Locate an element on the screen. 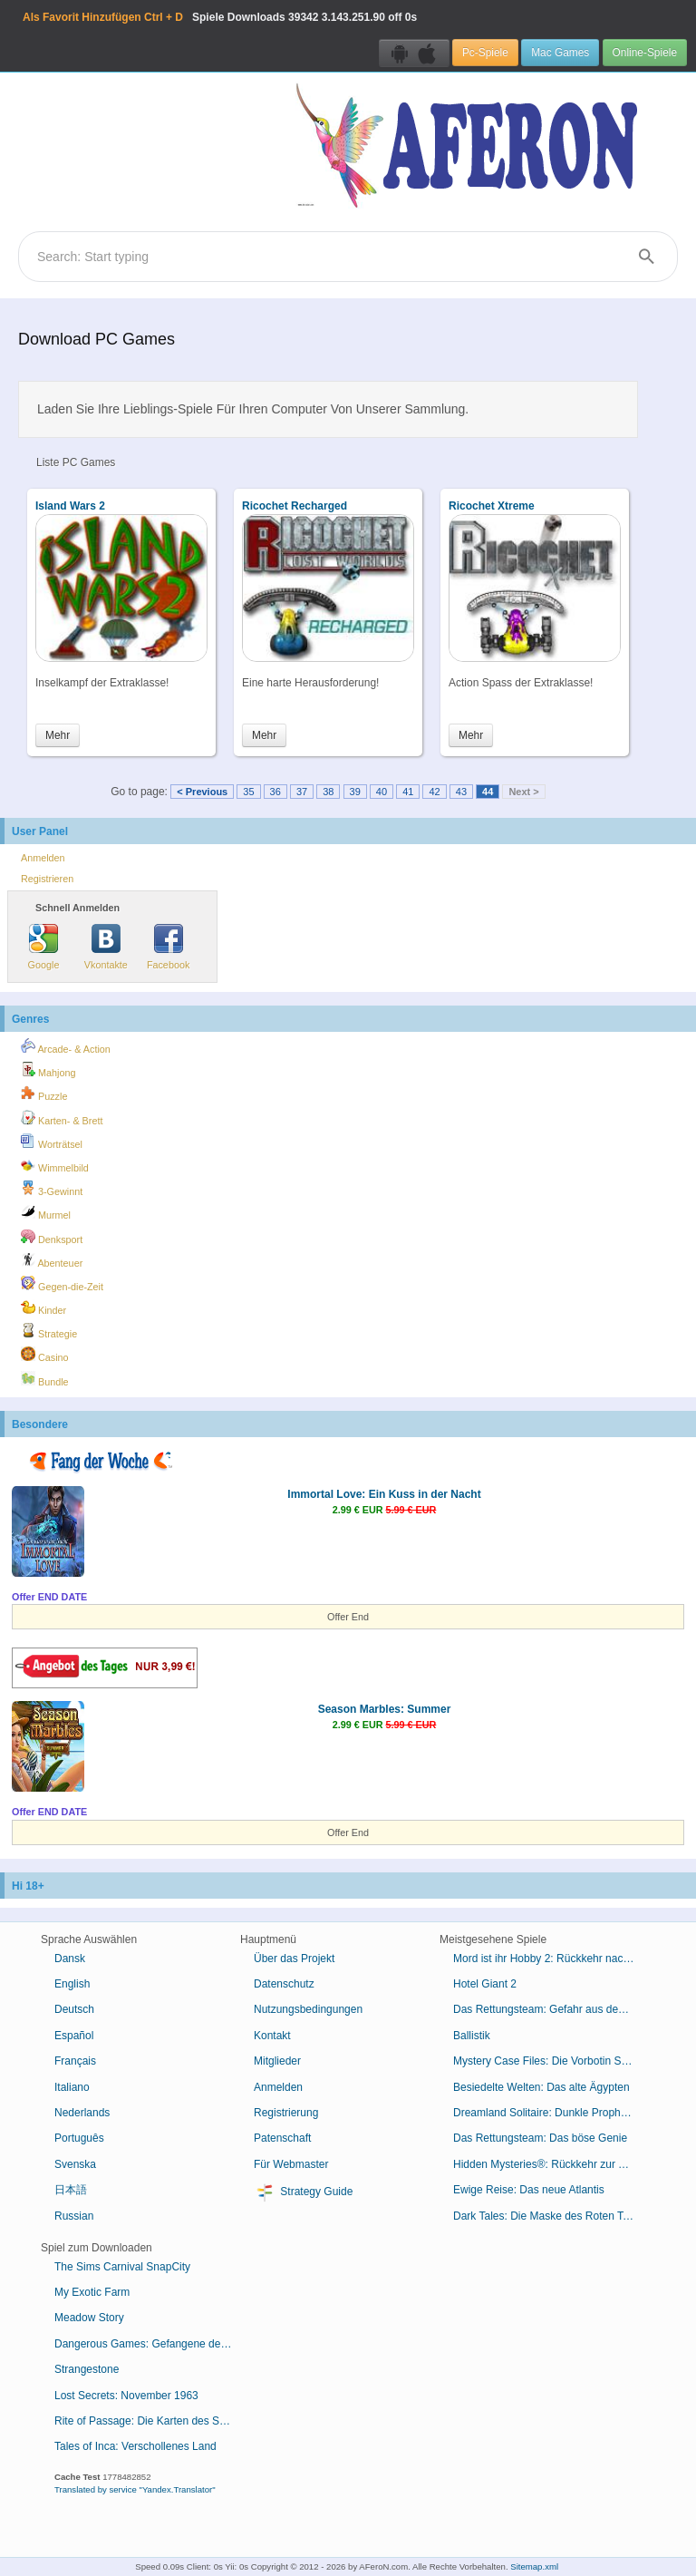  Deutsch is located at coordinates (74, 2009).